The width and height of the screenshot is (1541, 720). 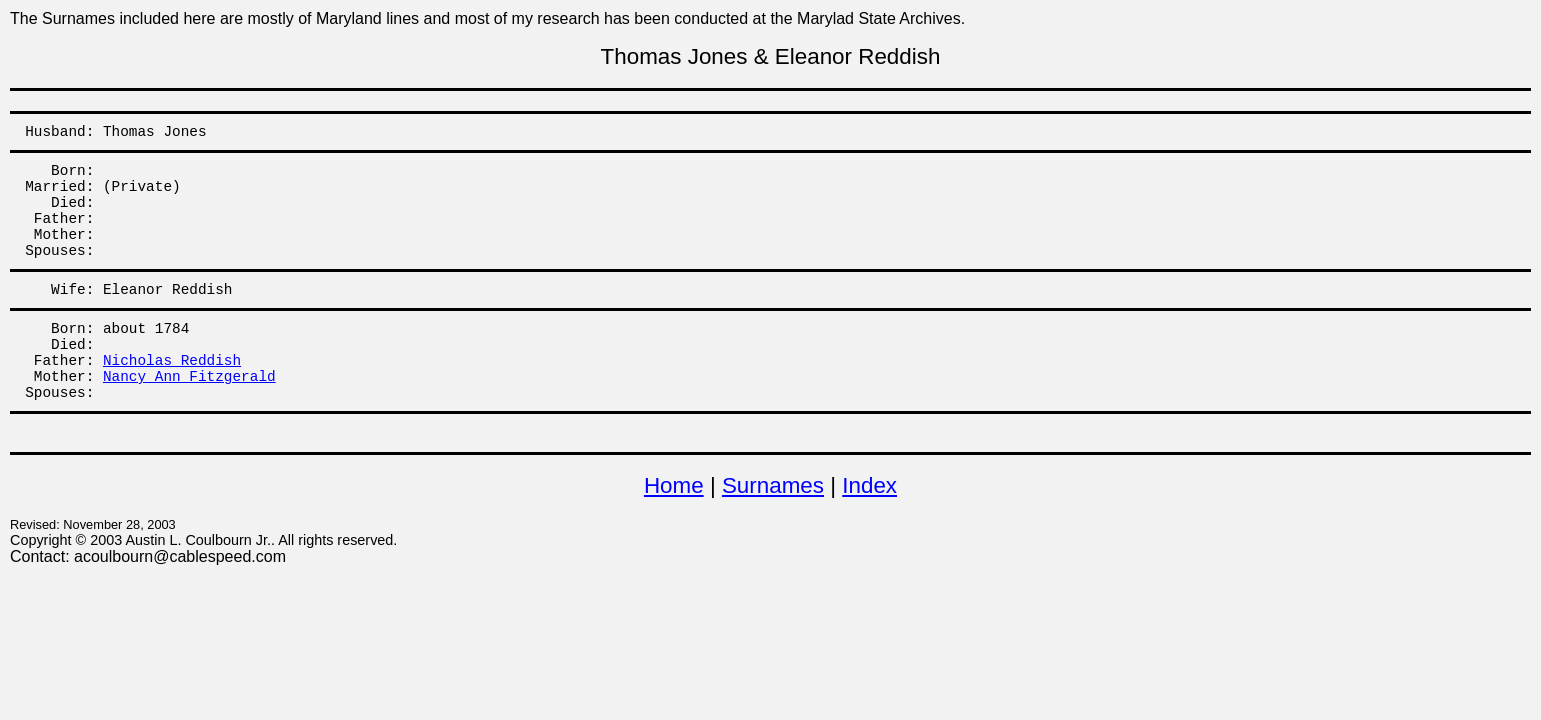 I want to click on Nancy Ann Fitzgerald, so click(x=189, y=377).